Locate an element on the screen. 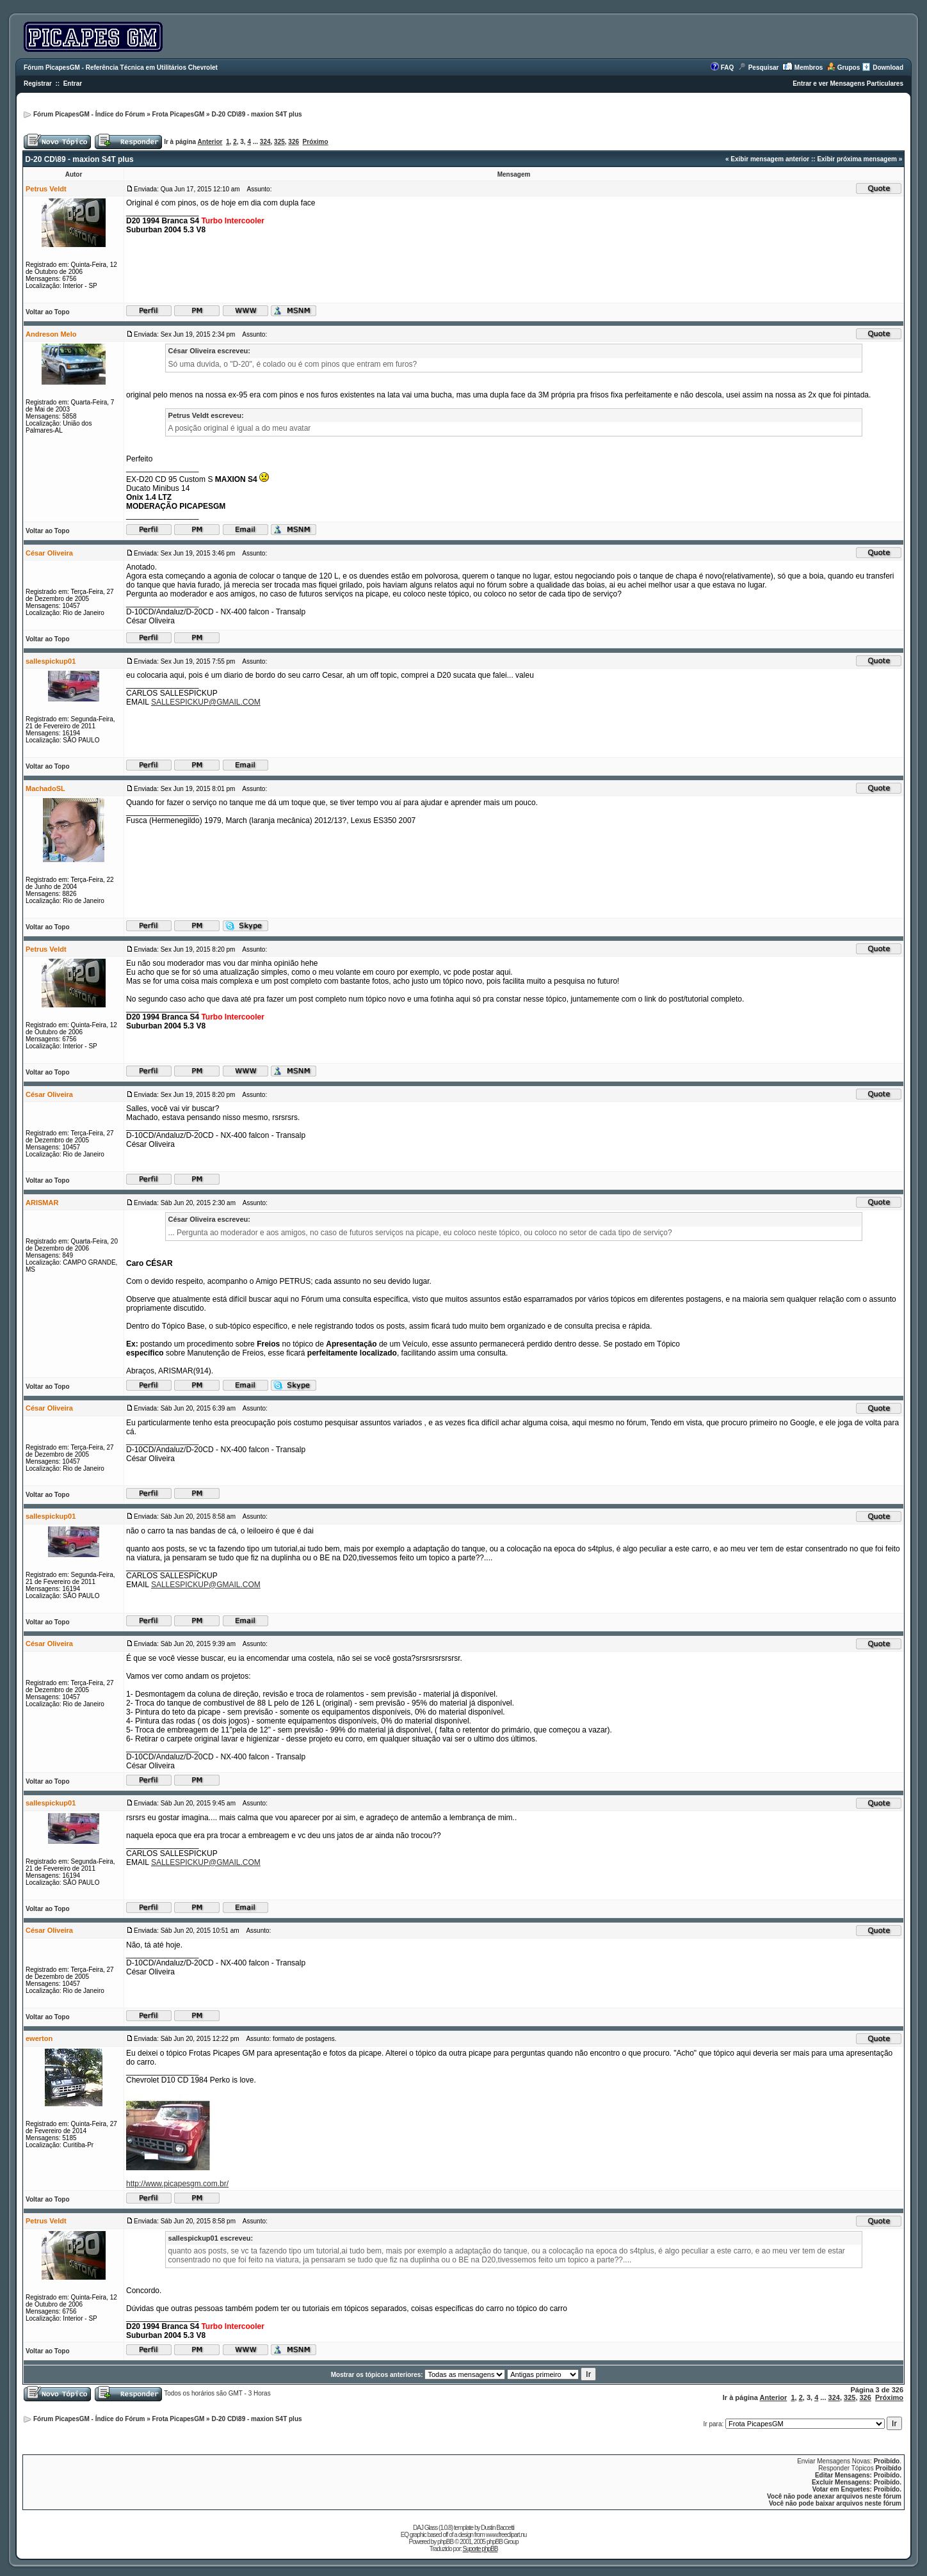 This screenshot has height=2576, width=927. http://www.picapesgm.com.br/ is located at coordinates (177, 2183).